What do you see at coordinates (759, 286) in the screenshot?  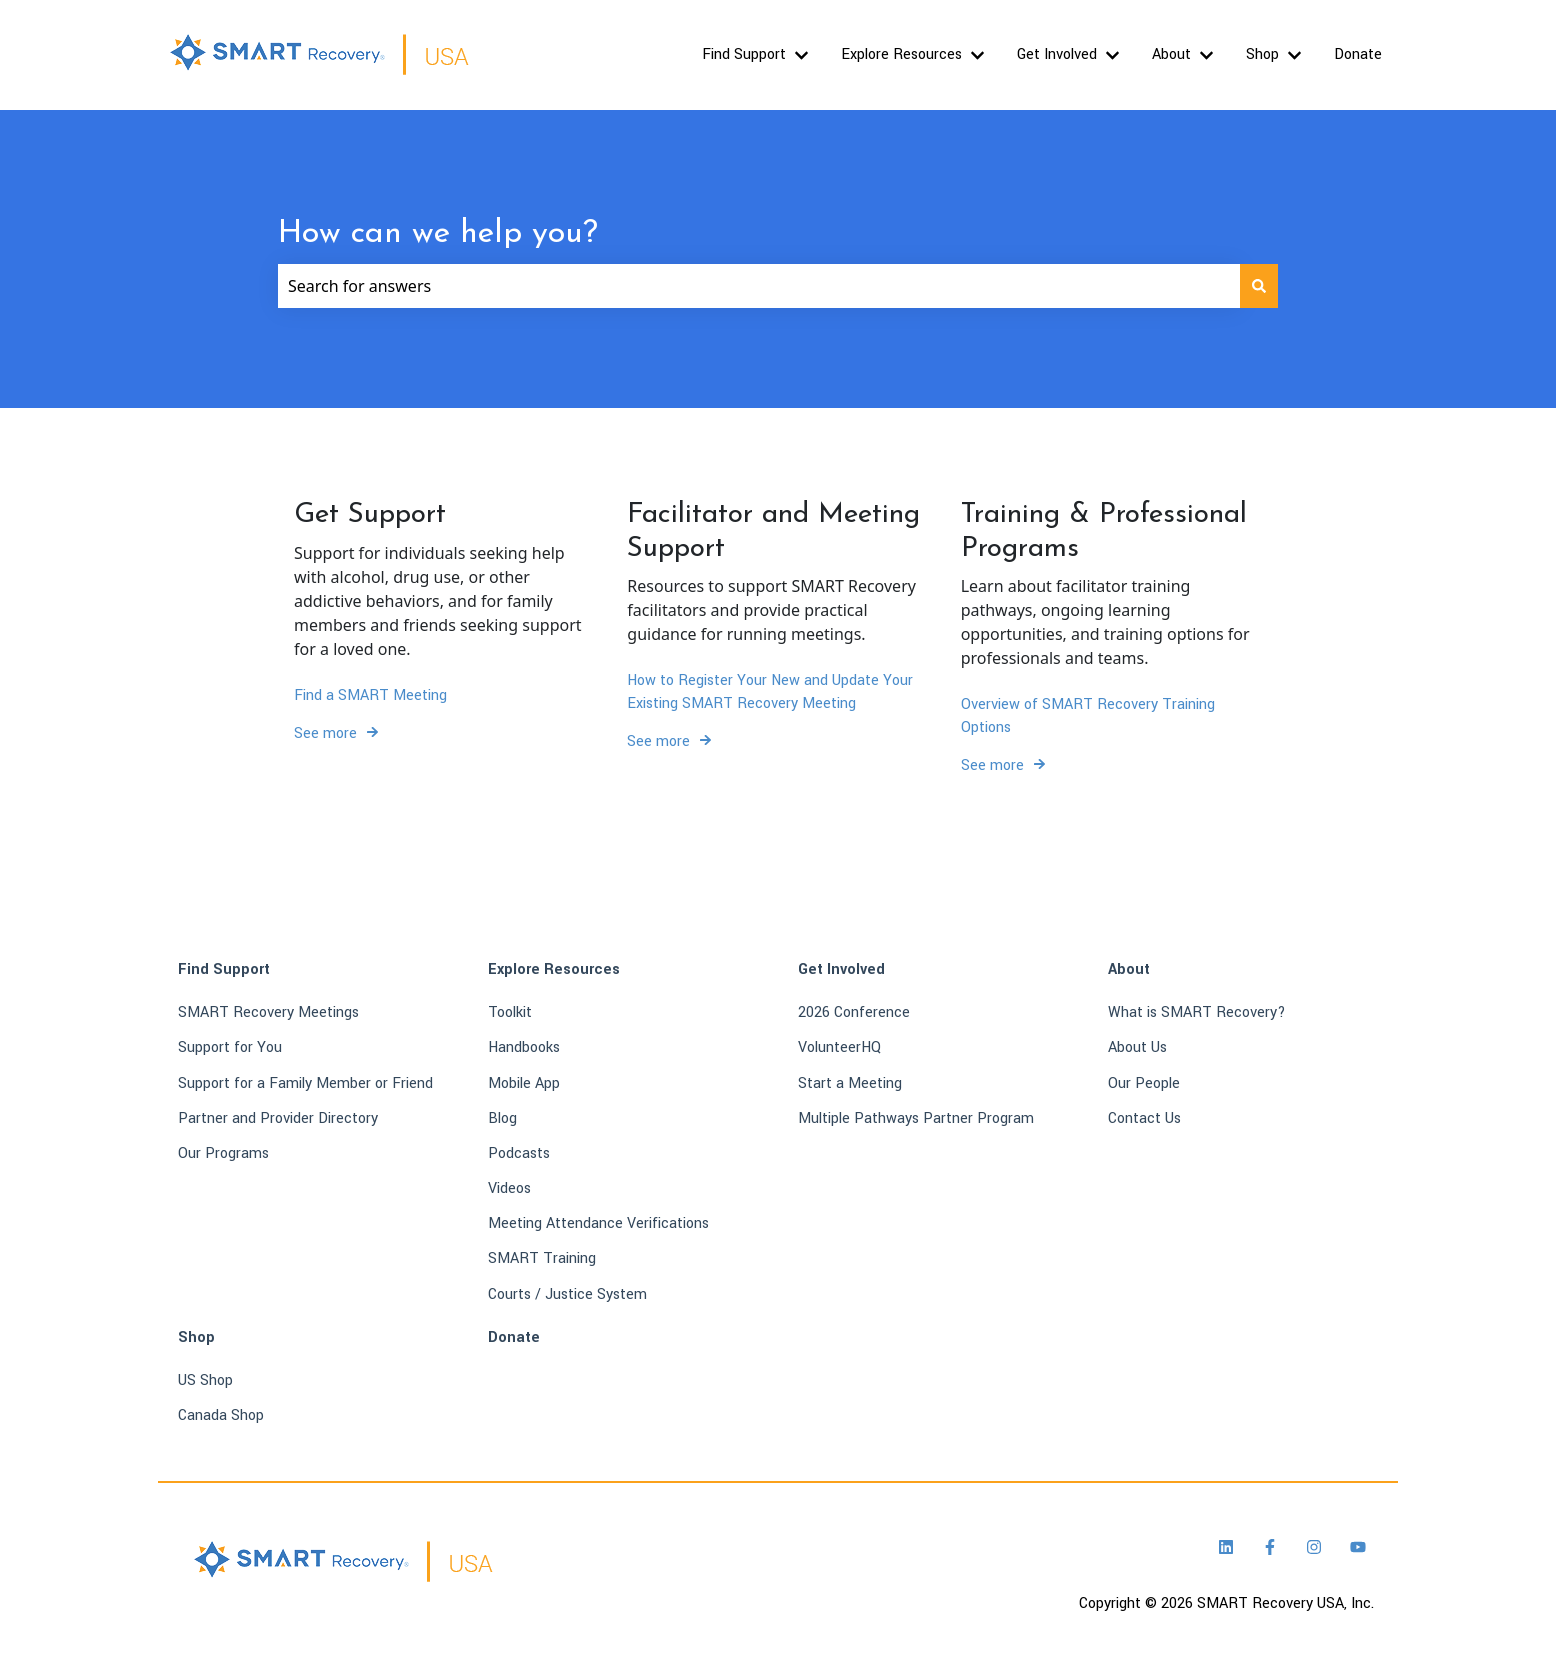 I see `[combobox]` at bounding box center [759, 286].